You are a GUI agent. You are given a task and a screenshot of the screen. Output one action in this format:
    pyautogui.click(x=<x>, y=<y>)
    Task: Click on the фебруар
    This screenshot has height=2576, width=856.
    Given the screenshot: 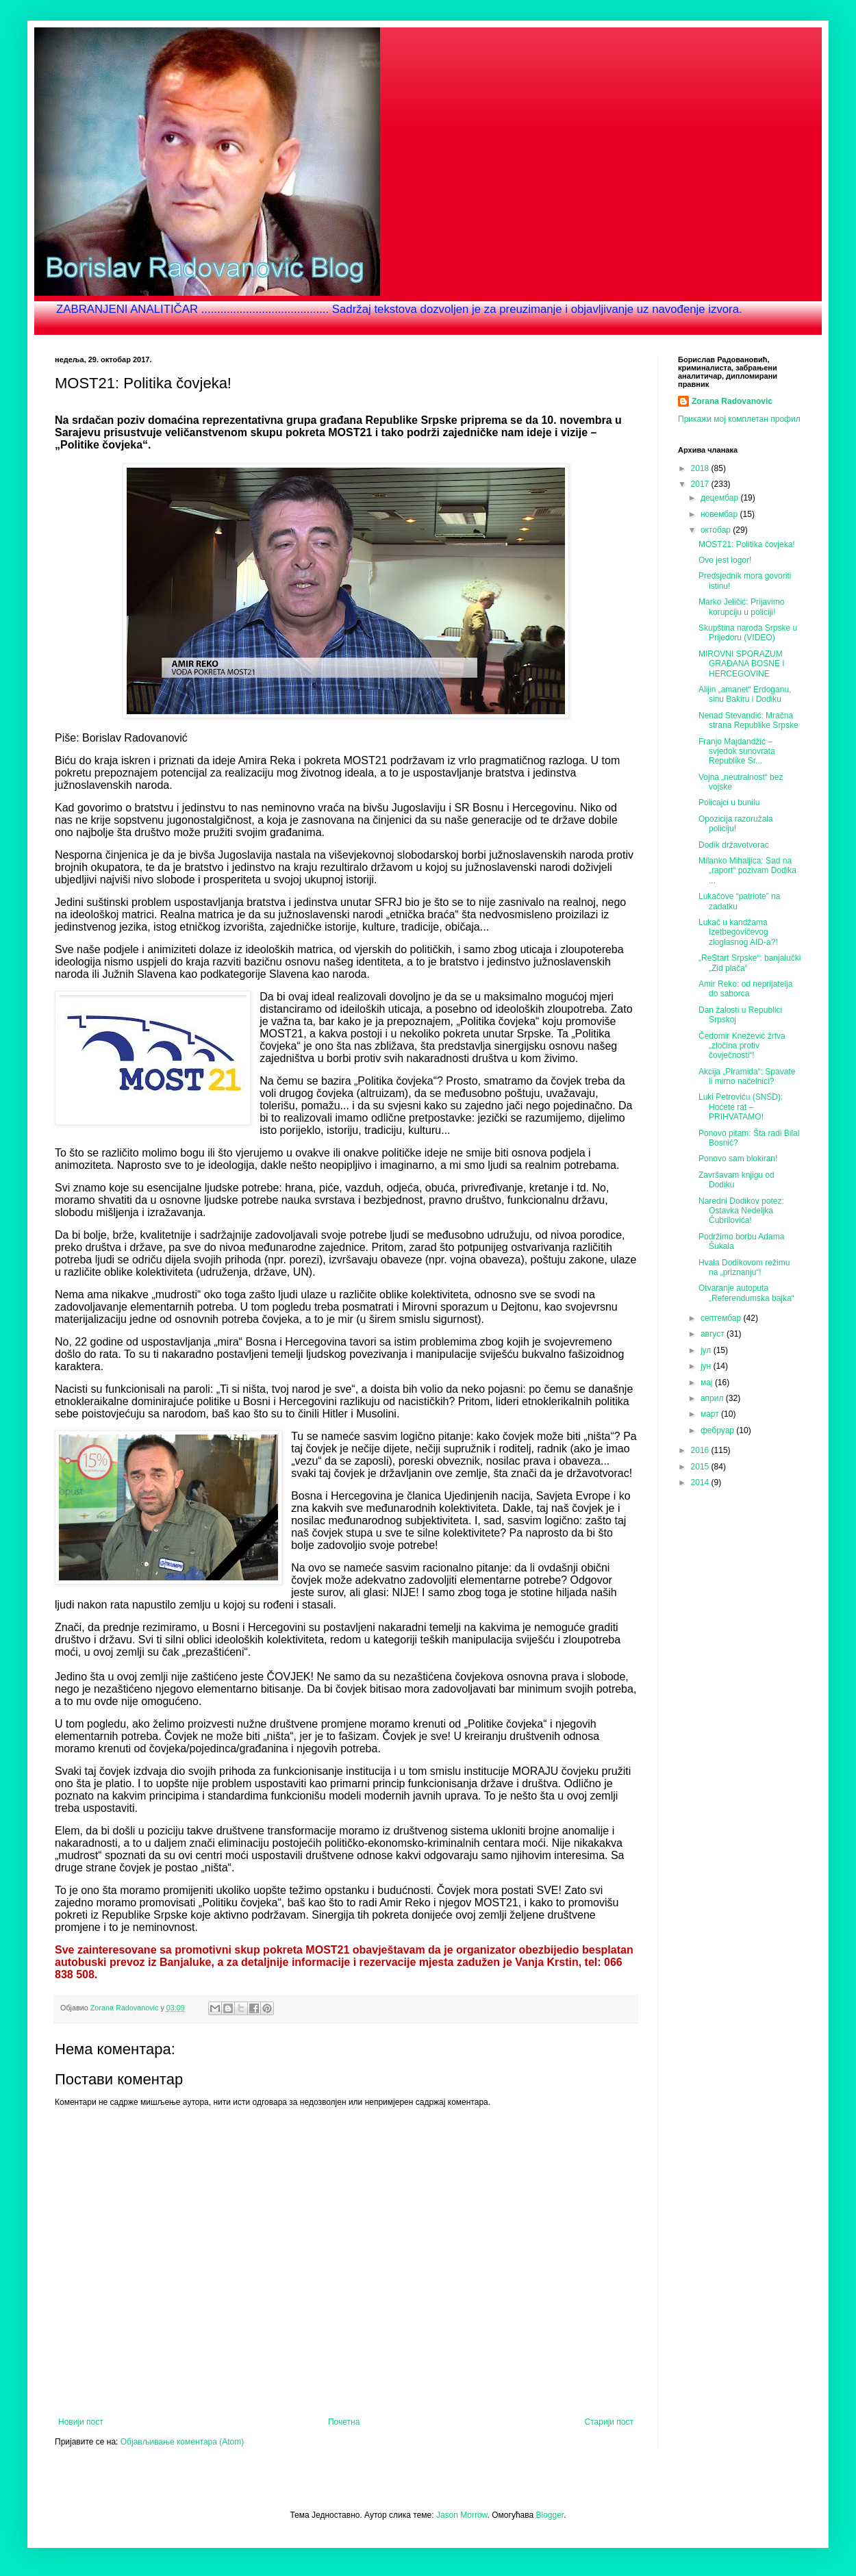 What is the action you would take?
    pyautogui.click(x=718, y=1430)
    